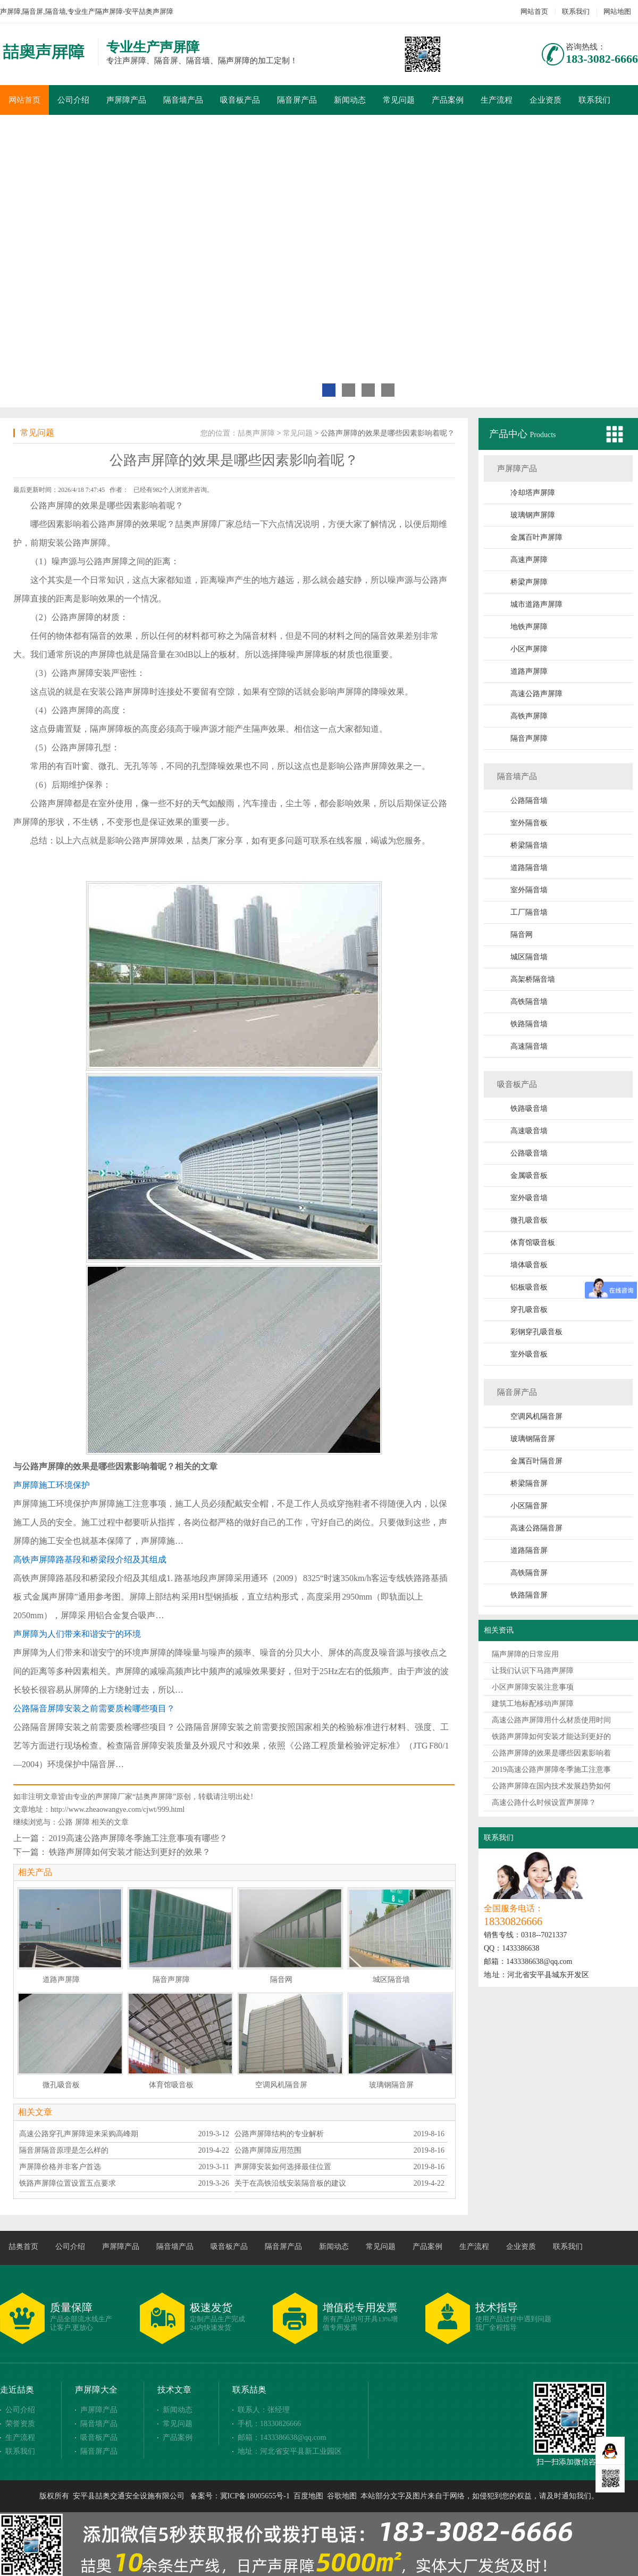  What do you see at coordinates (532, 1439) in the screenshot?
I see `玻璃钢隔音屏` at bounding box center [532, 1439].